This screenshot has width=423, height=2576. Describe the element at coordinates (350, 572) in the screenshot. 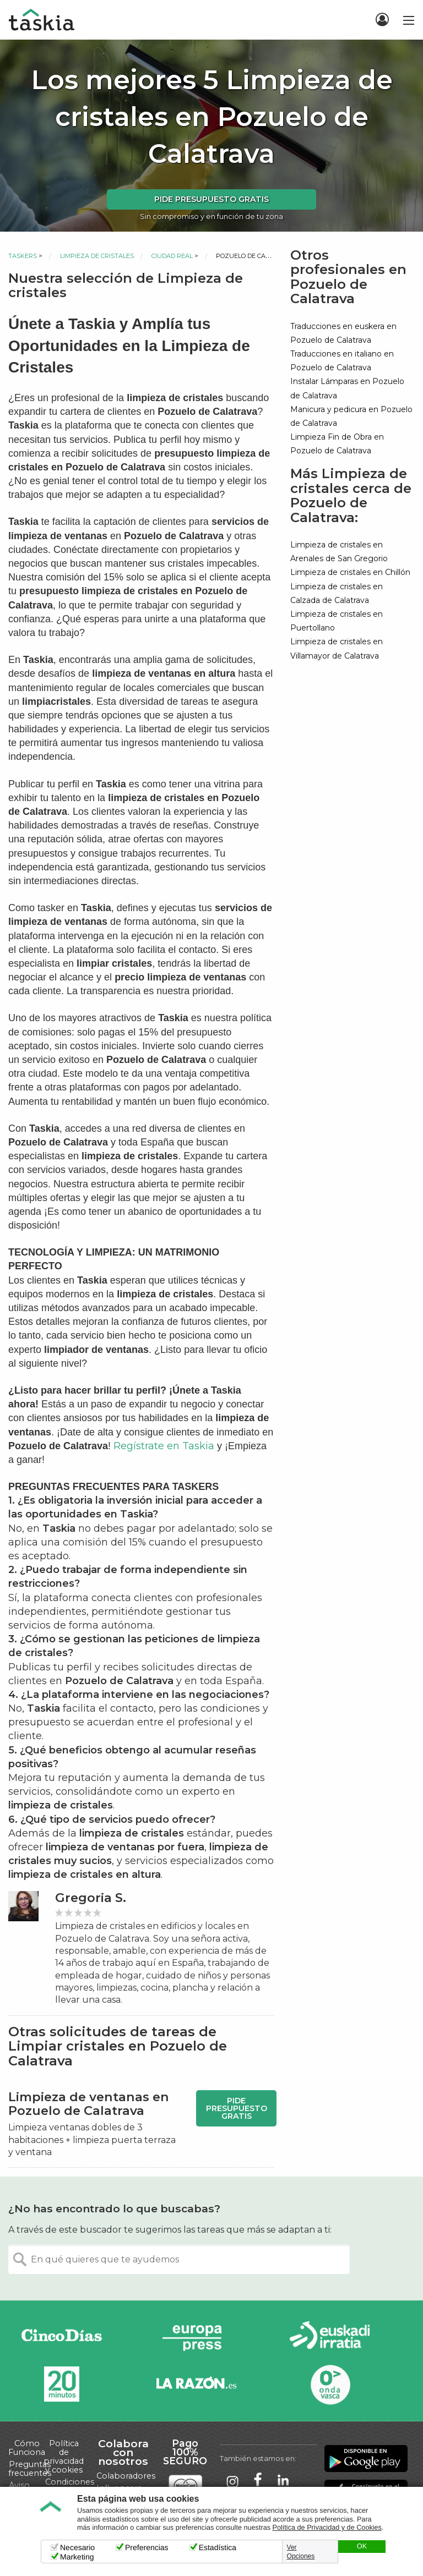

I see `Limpieza de cristales en Chillón` at that location.